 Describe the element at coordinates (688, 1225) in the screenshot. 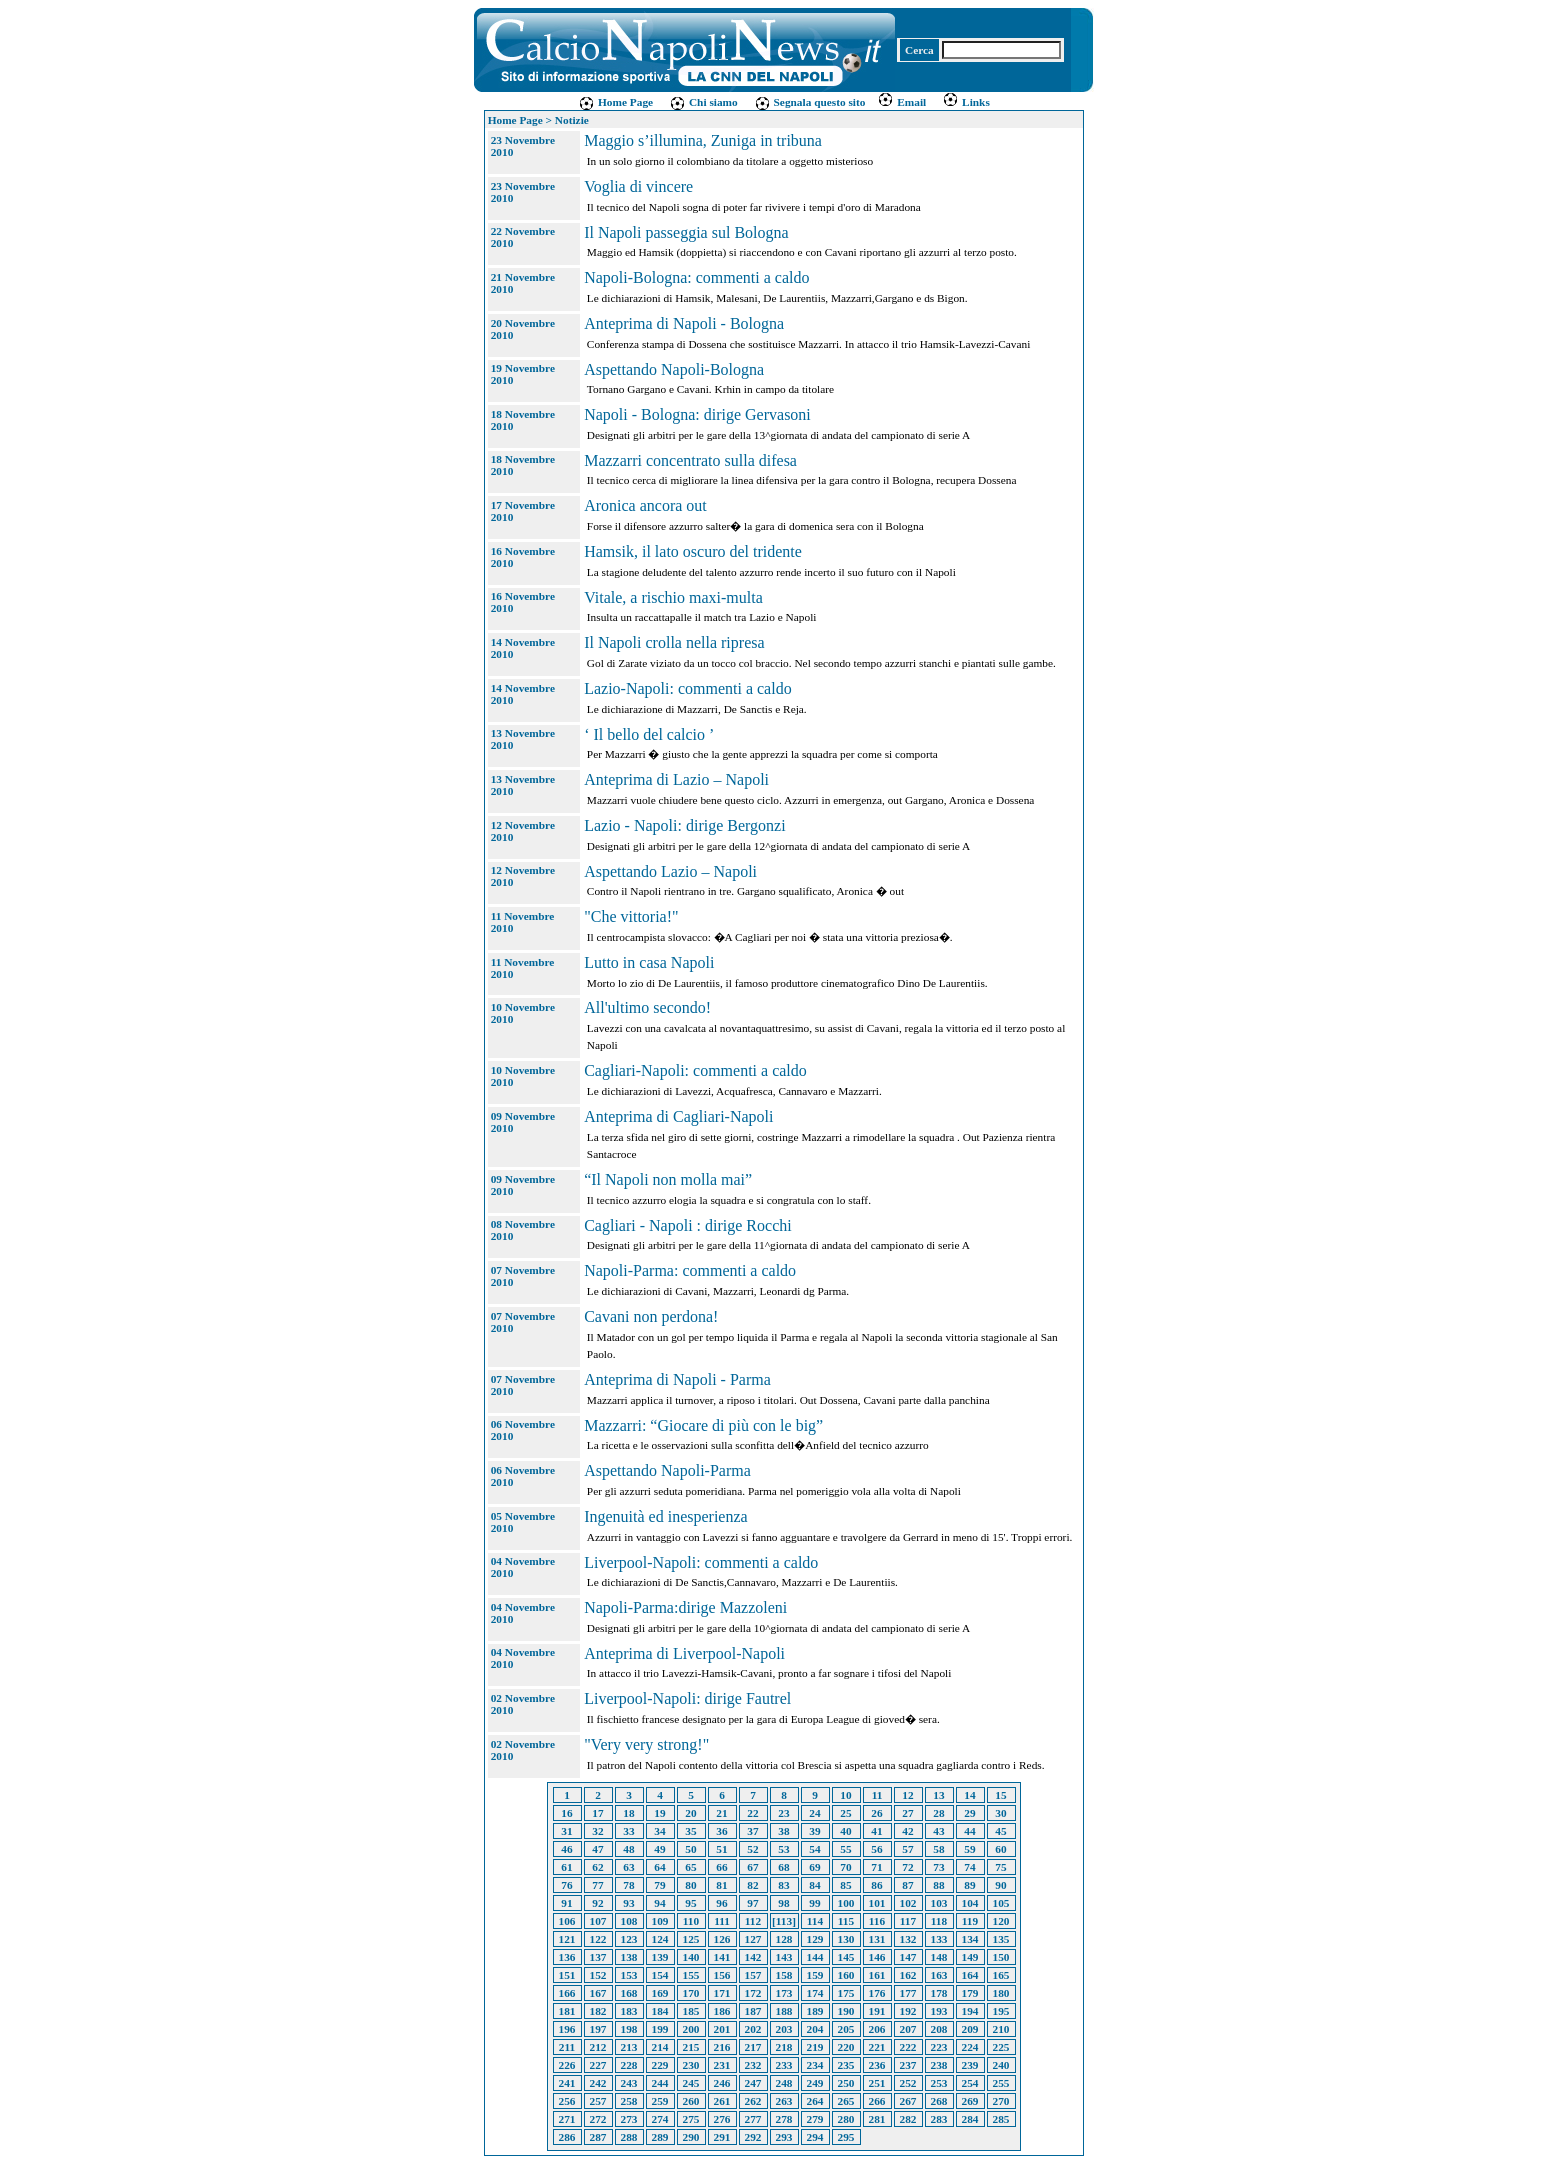

I see `Cagliari - Napoli : dirige Rocchi` at that location.